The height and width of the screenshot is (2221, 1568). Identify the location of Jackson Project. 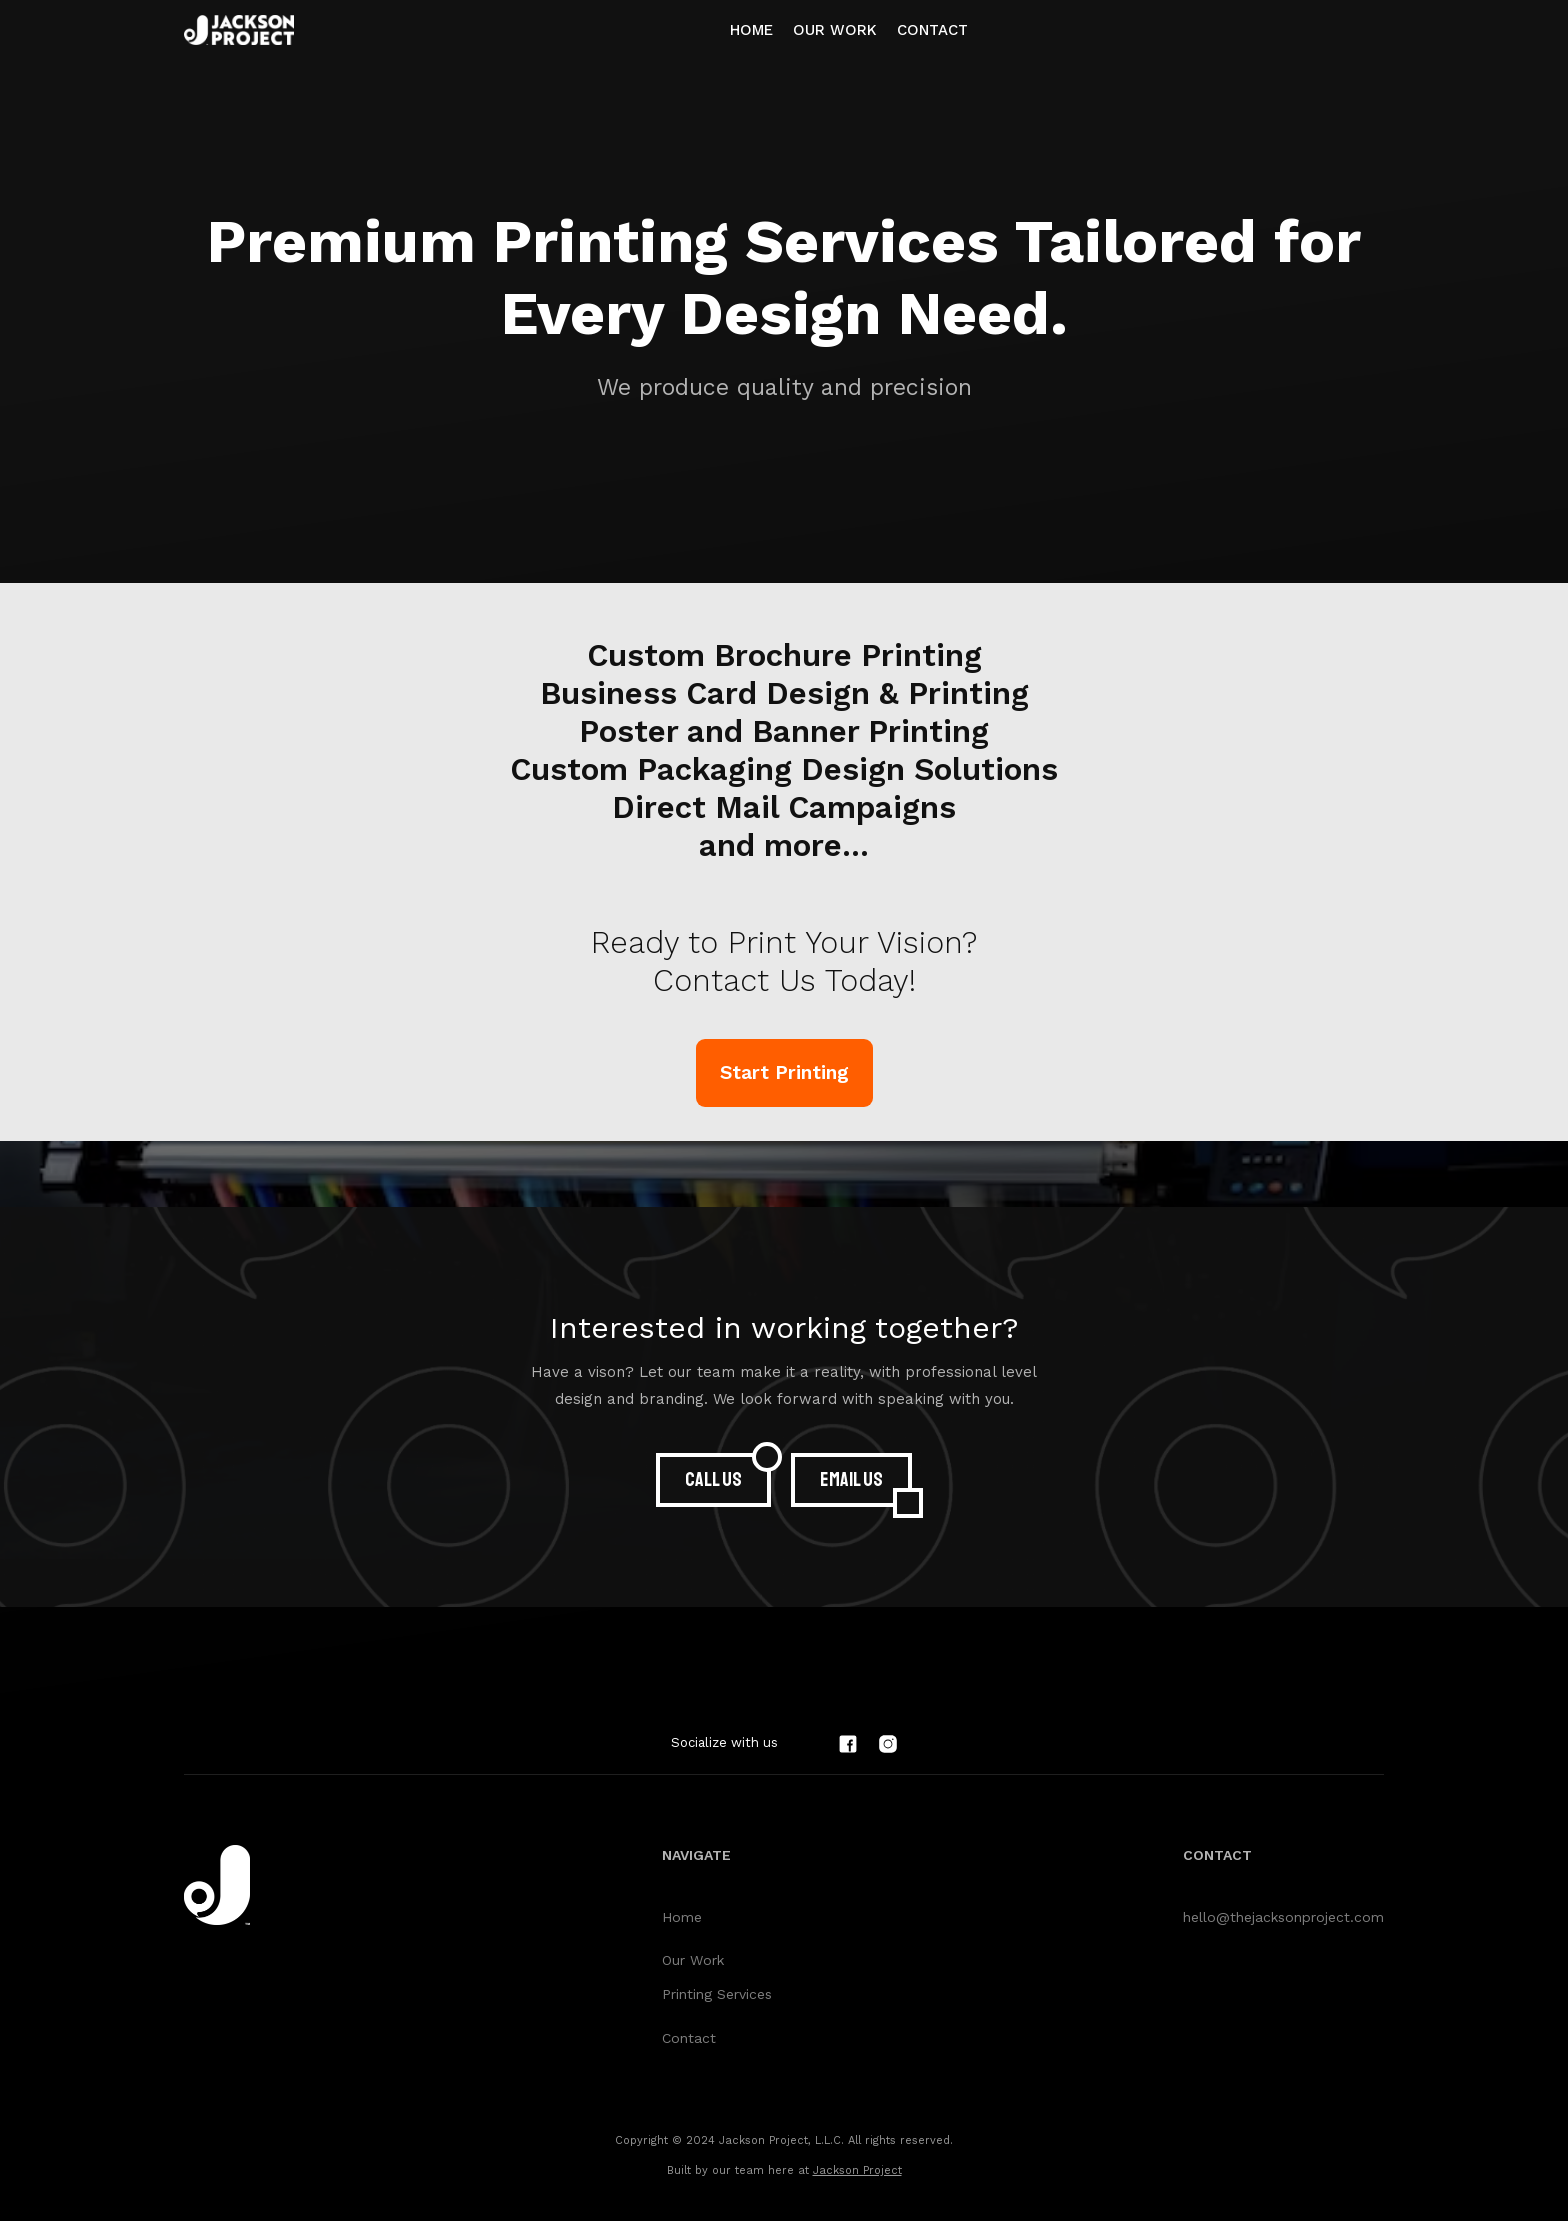
(857, 2170).